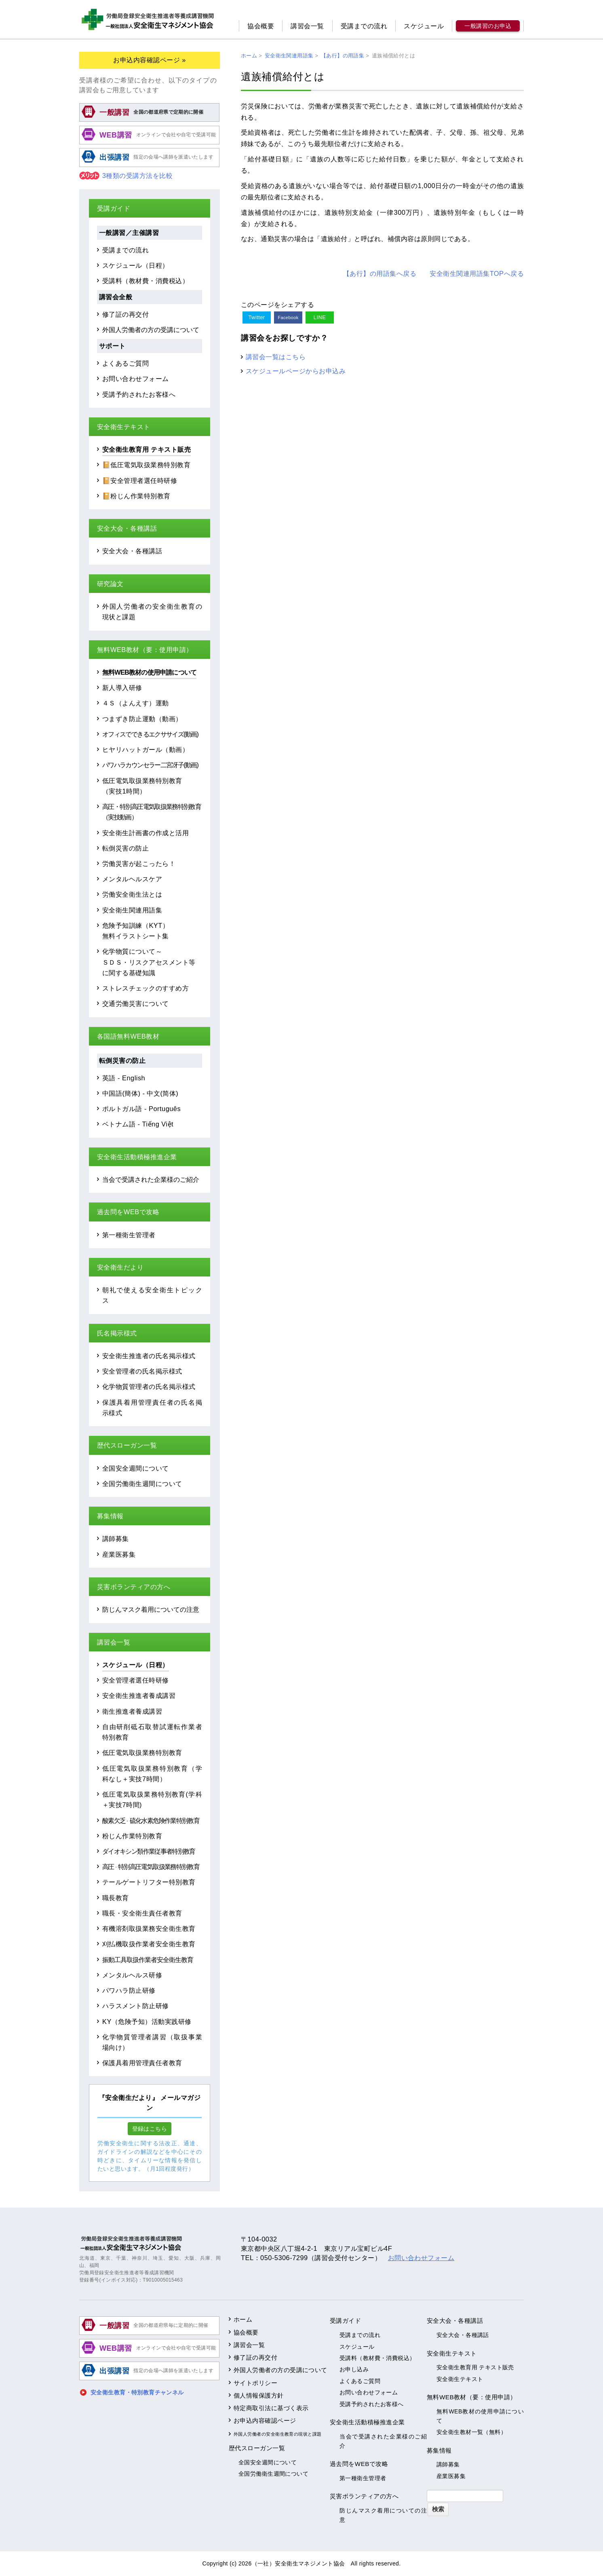 Image resolution: width=603 pixels, height=2576 pixels. Describe the element at coordinates (477, 273) in the screenshot. I see `安全衛生関連用語集TOPへ戻る` at that location.